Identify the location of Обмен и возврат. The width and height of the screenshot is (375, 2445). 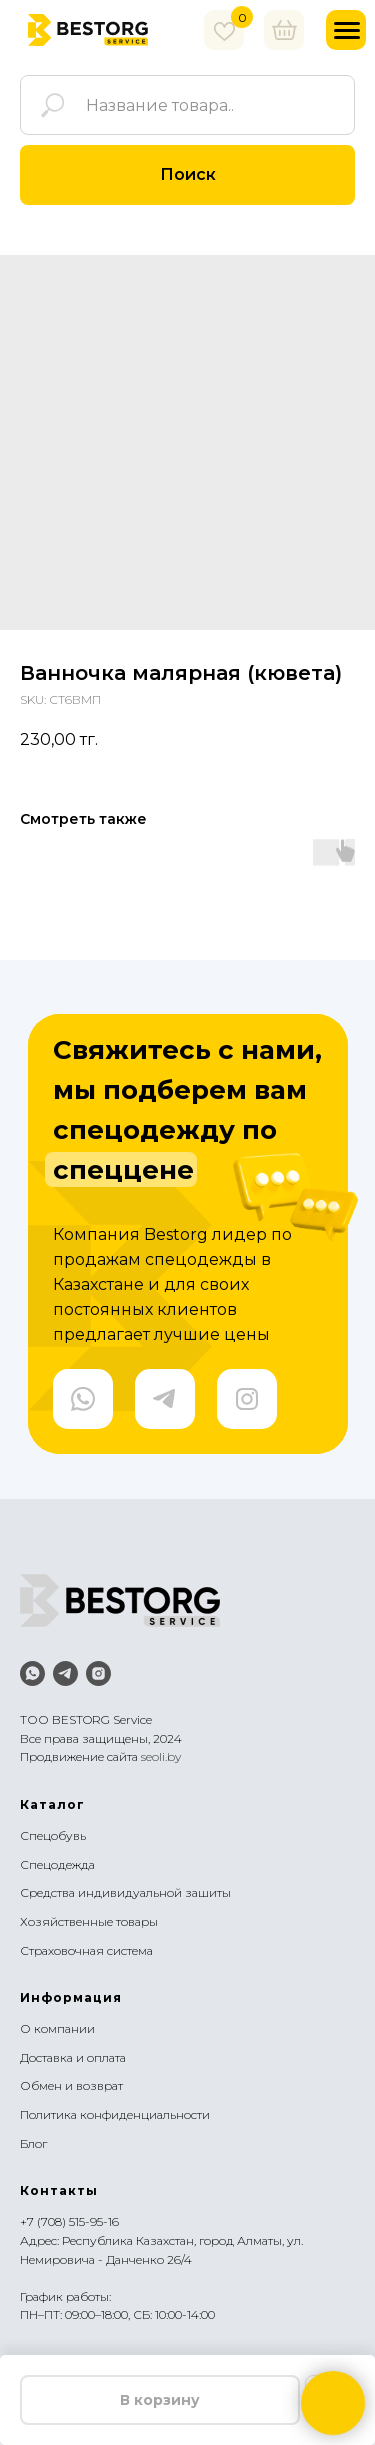
(71, 2085).